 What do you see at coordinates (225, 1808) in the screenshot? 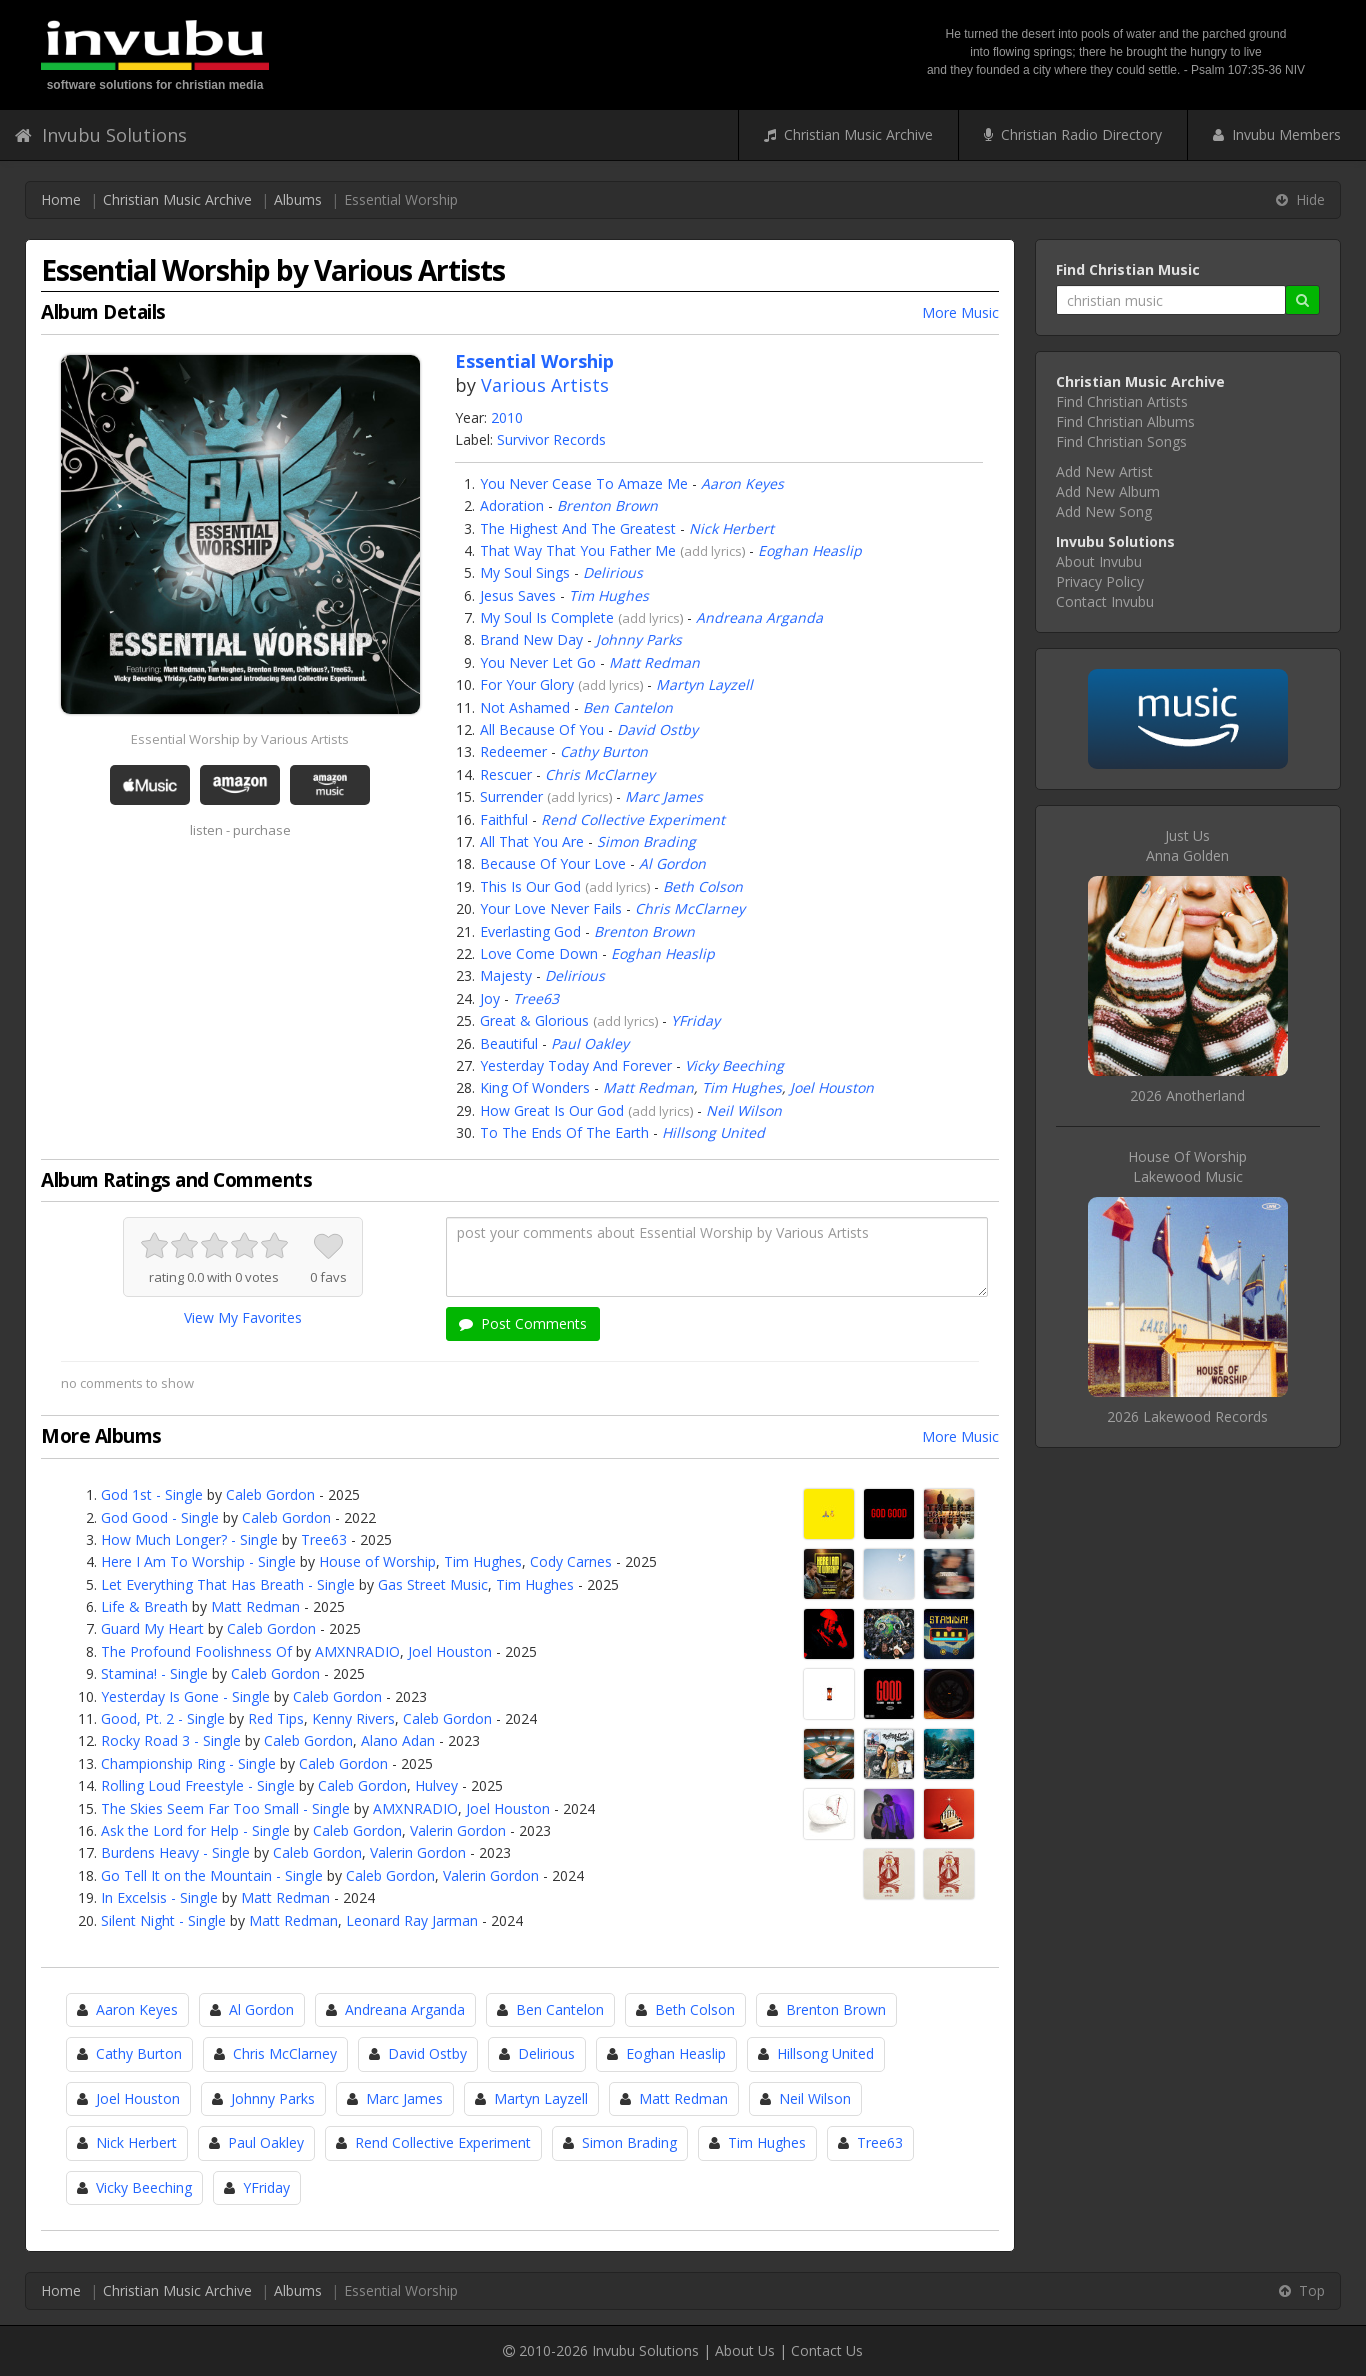
I see `The Skies Seem Far Too Small - Single` at bounding box center [225, 1808].